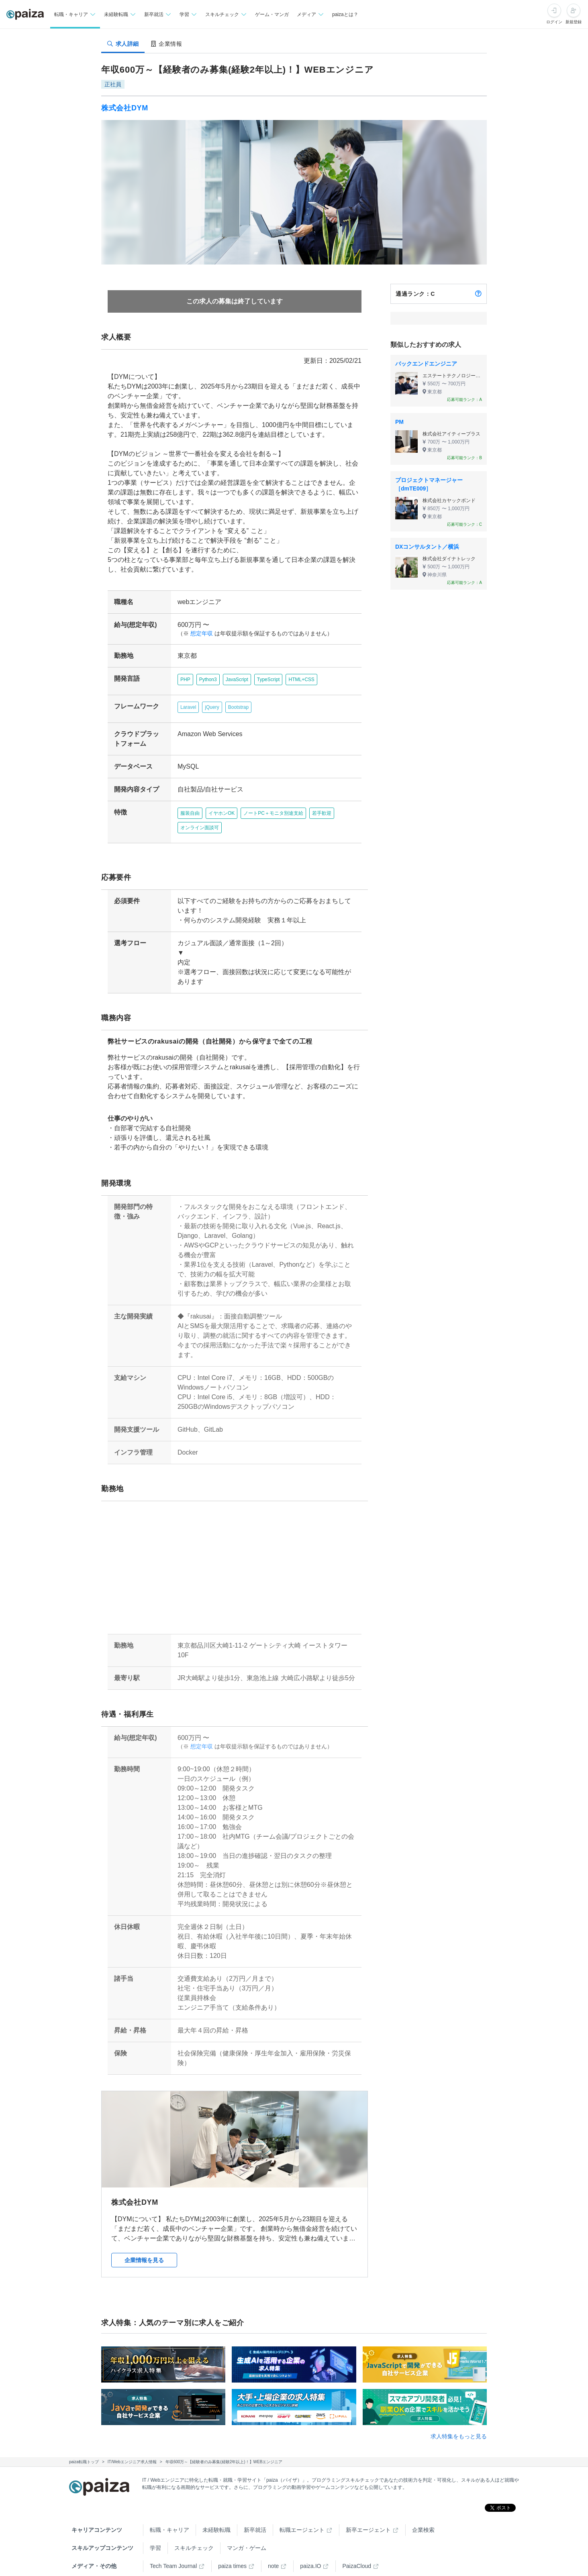 The image size is (588, 2576). What do you see at coordinates (427, 546) in the screenshot?
I see `DXコンサルタント／横浜` at bounding box center [427, 546].